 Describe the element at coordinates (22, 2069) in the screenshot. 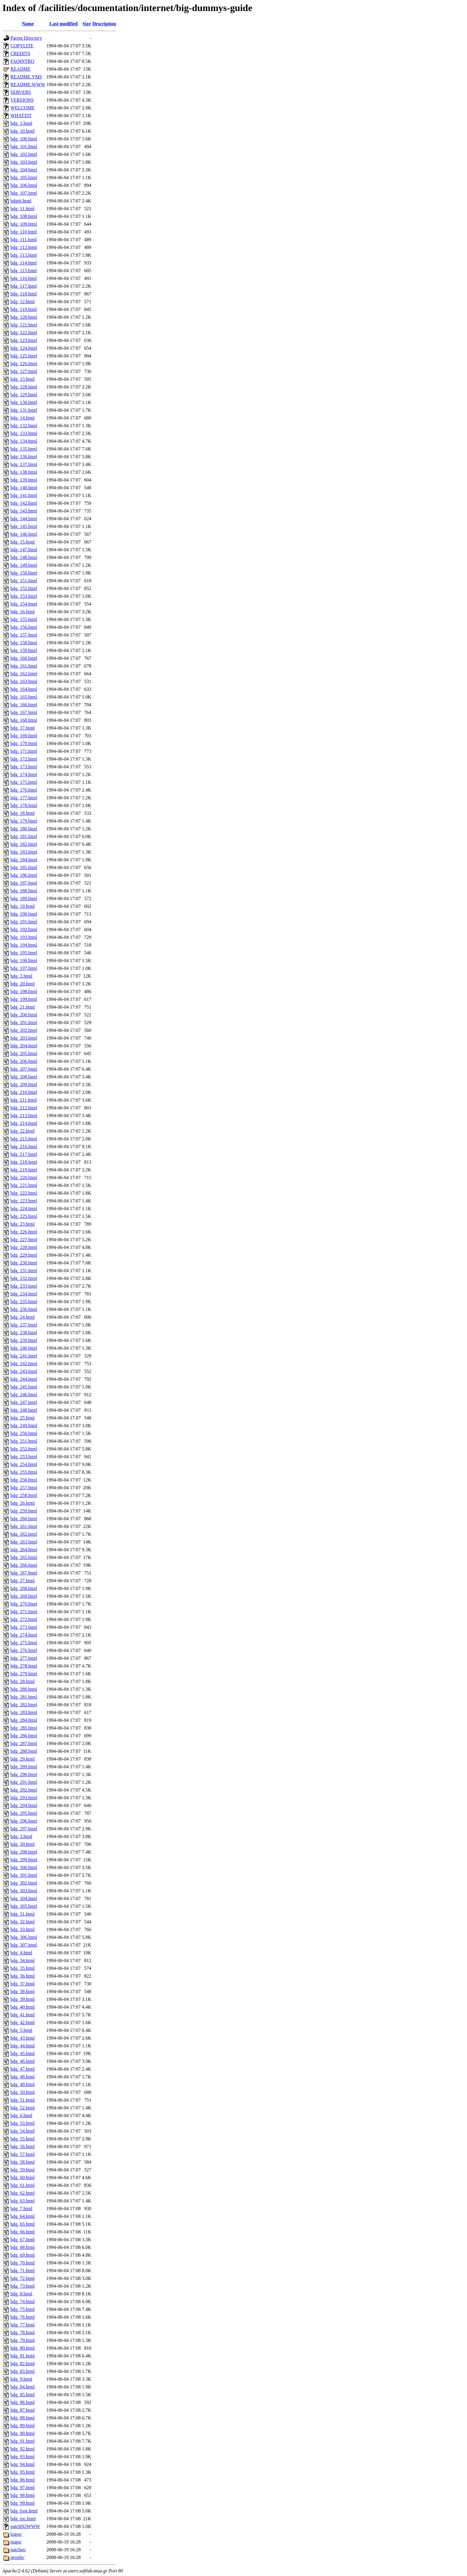

I see `bdg_47.html` at that location.